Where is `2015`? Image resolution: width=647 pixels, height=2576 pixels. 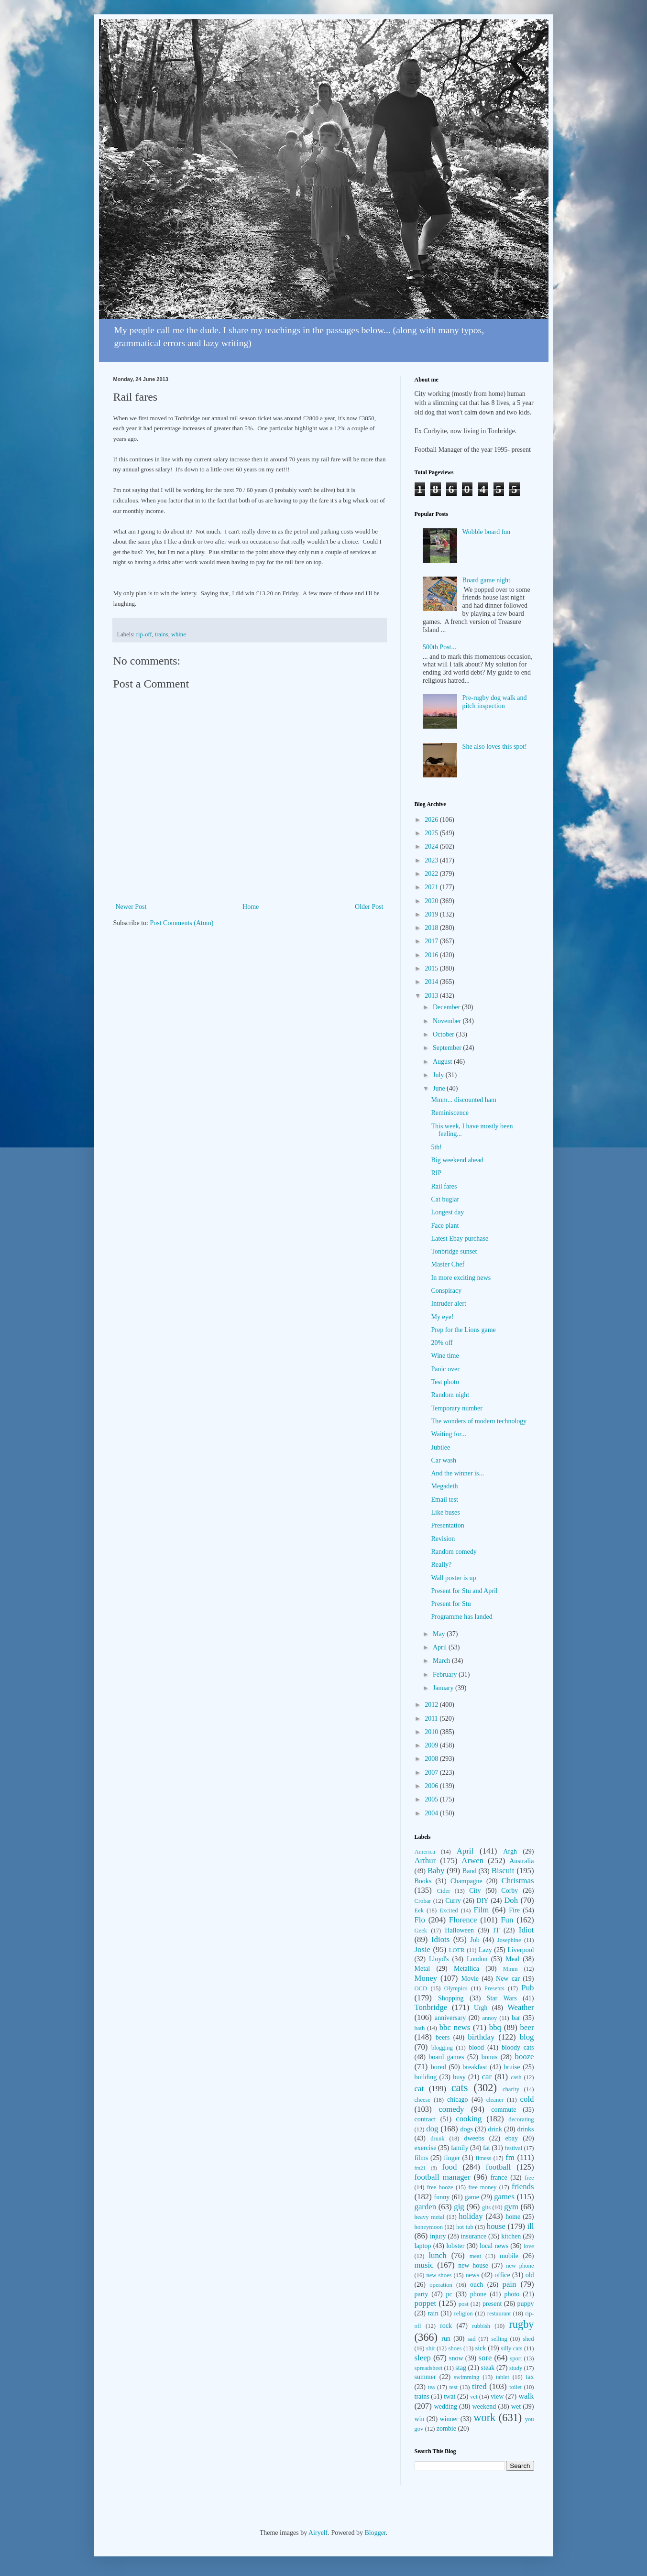
2015 is located at coordinates (432, 968).